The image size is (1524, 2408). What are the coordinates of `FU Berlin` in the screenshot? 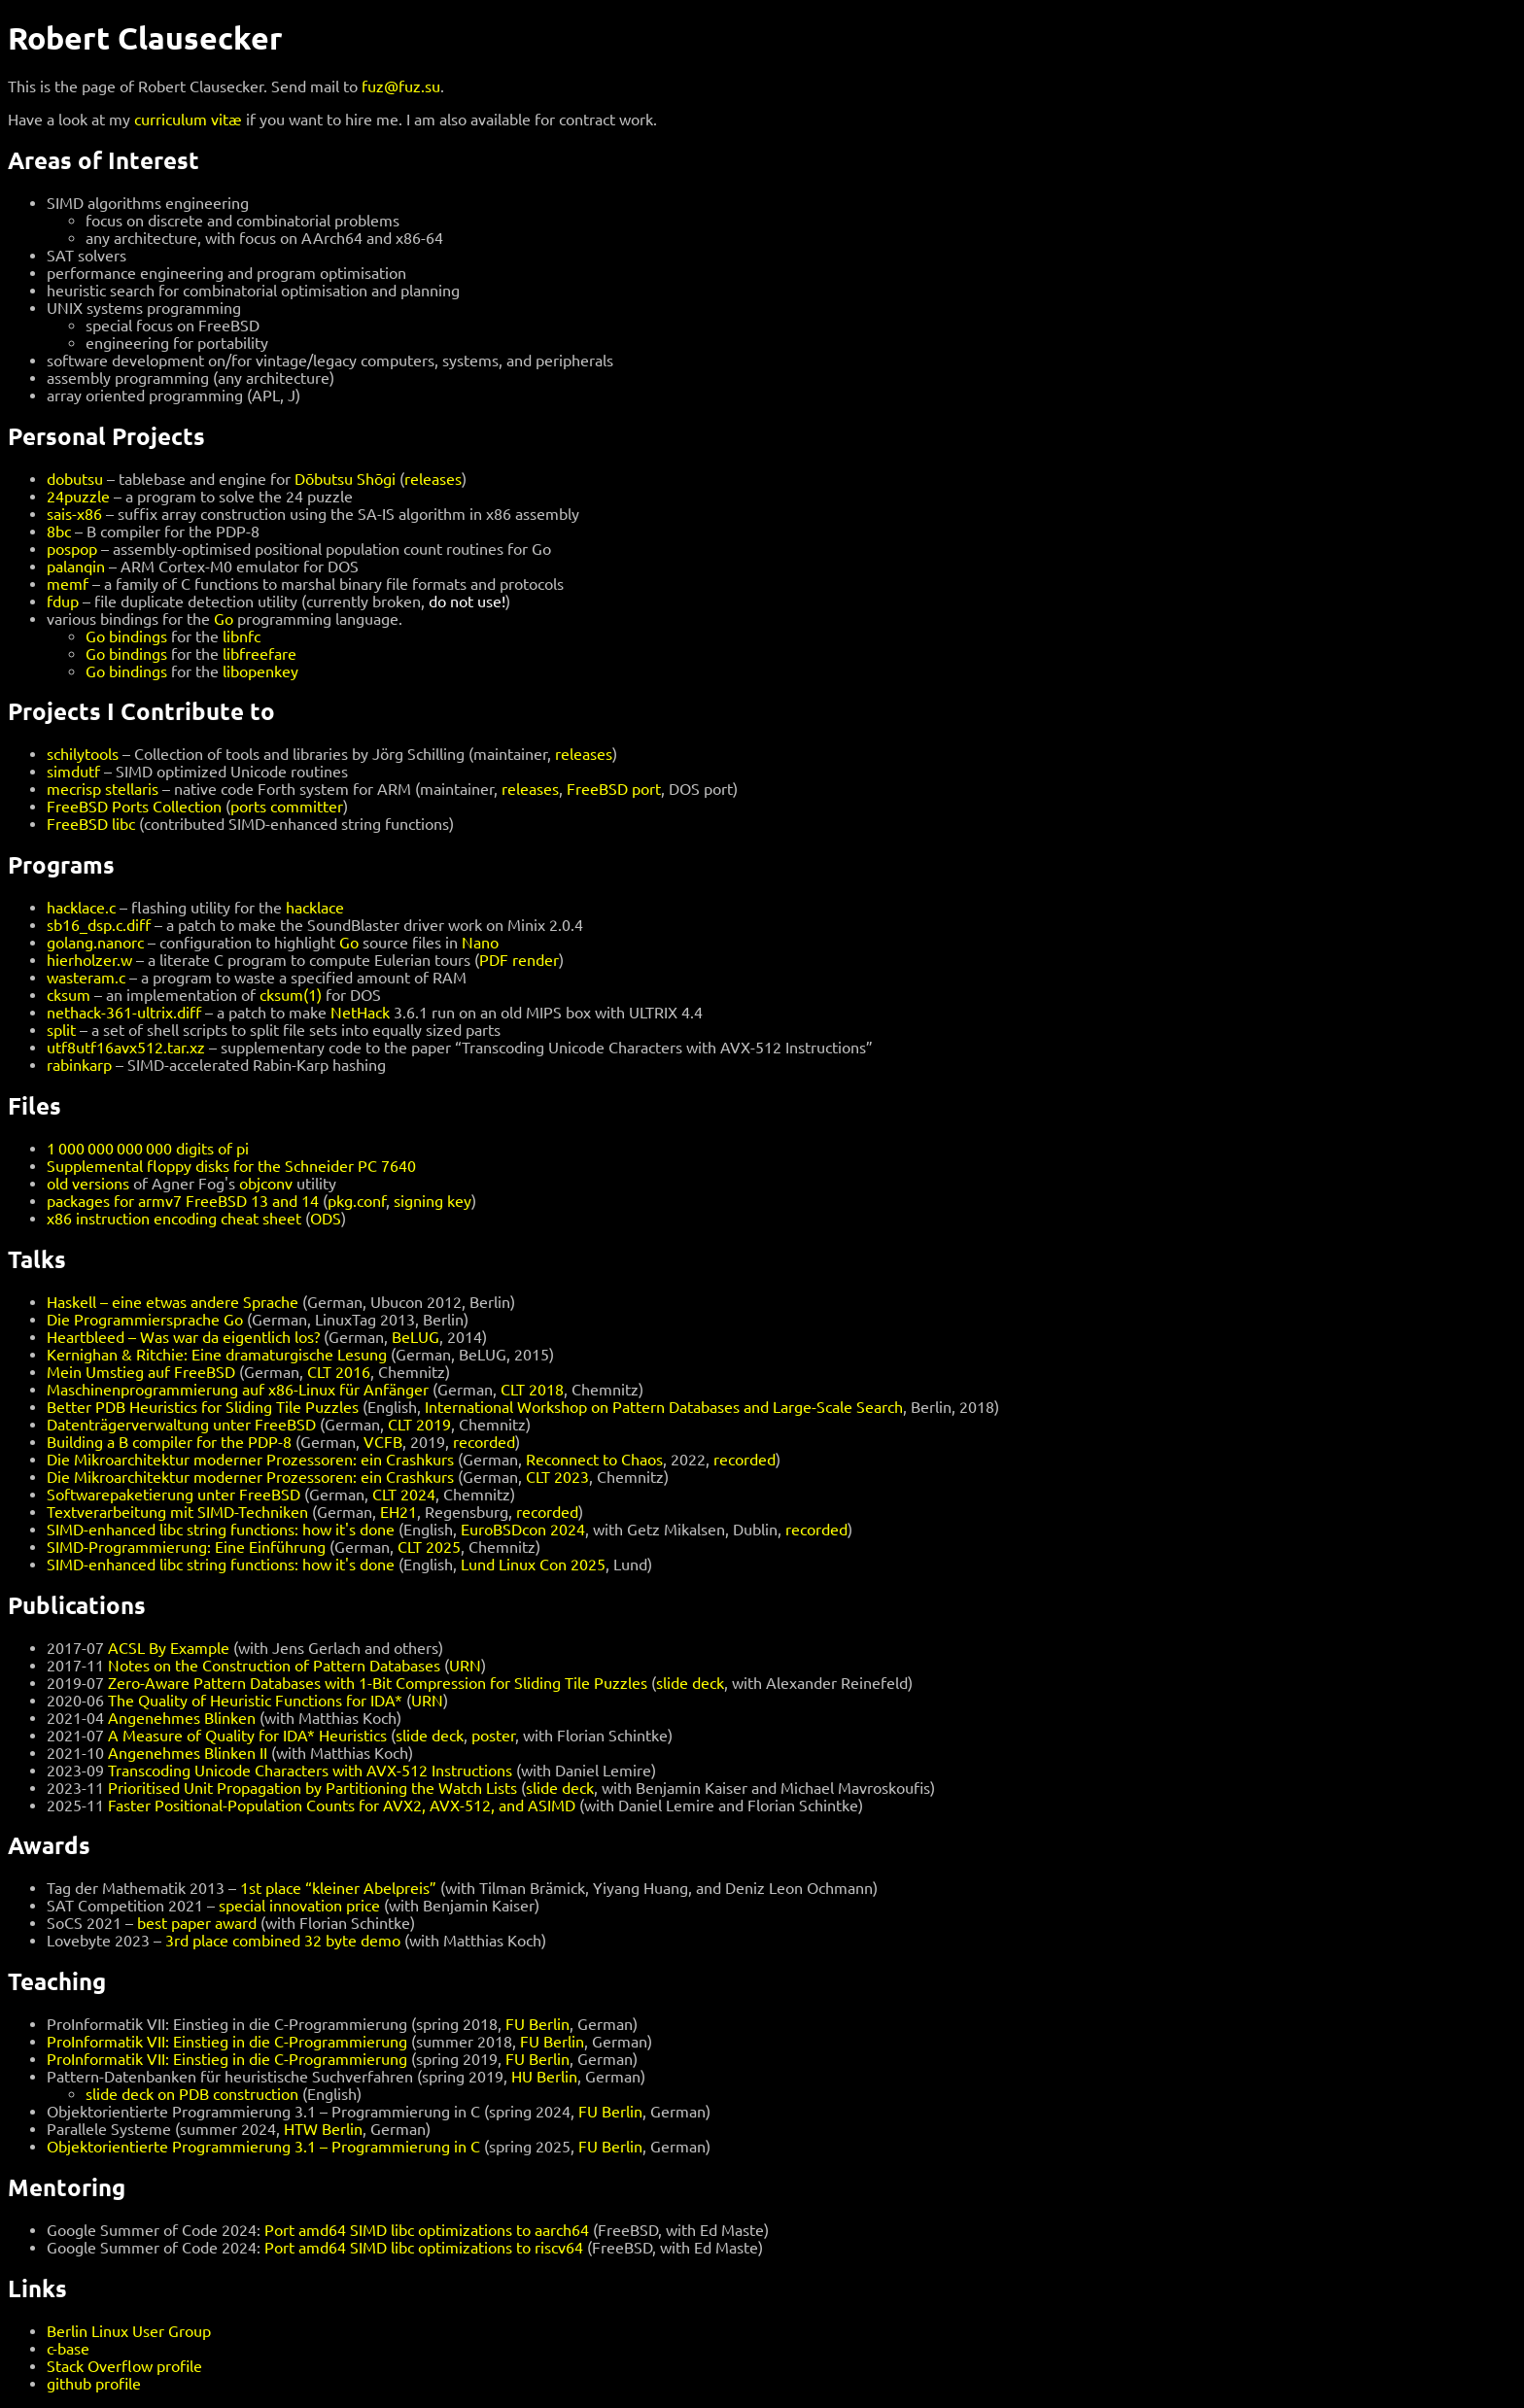 It's located at (537, 2024).